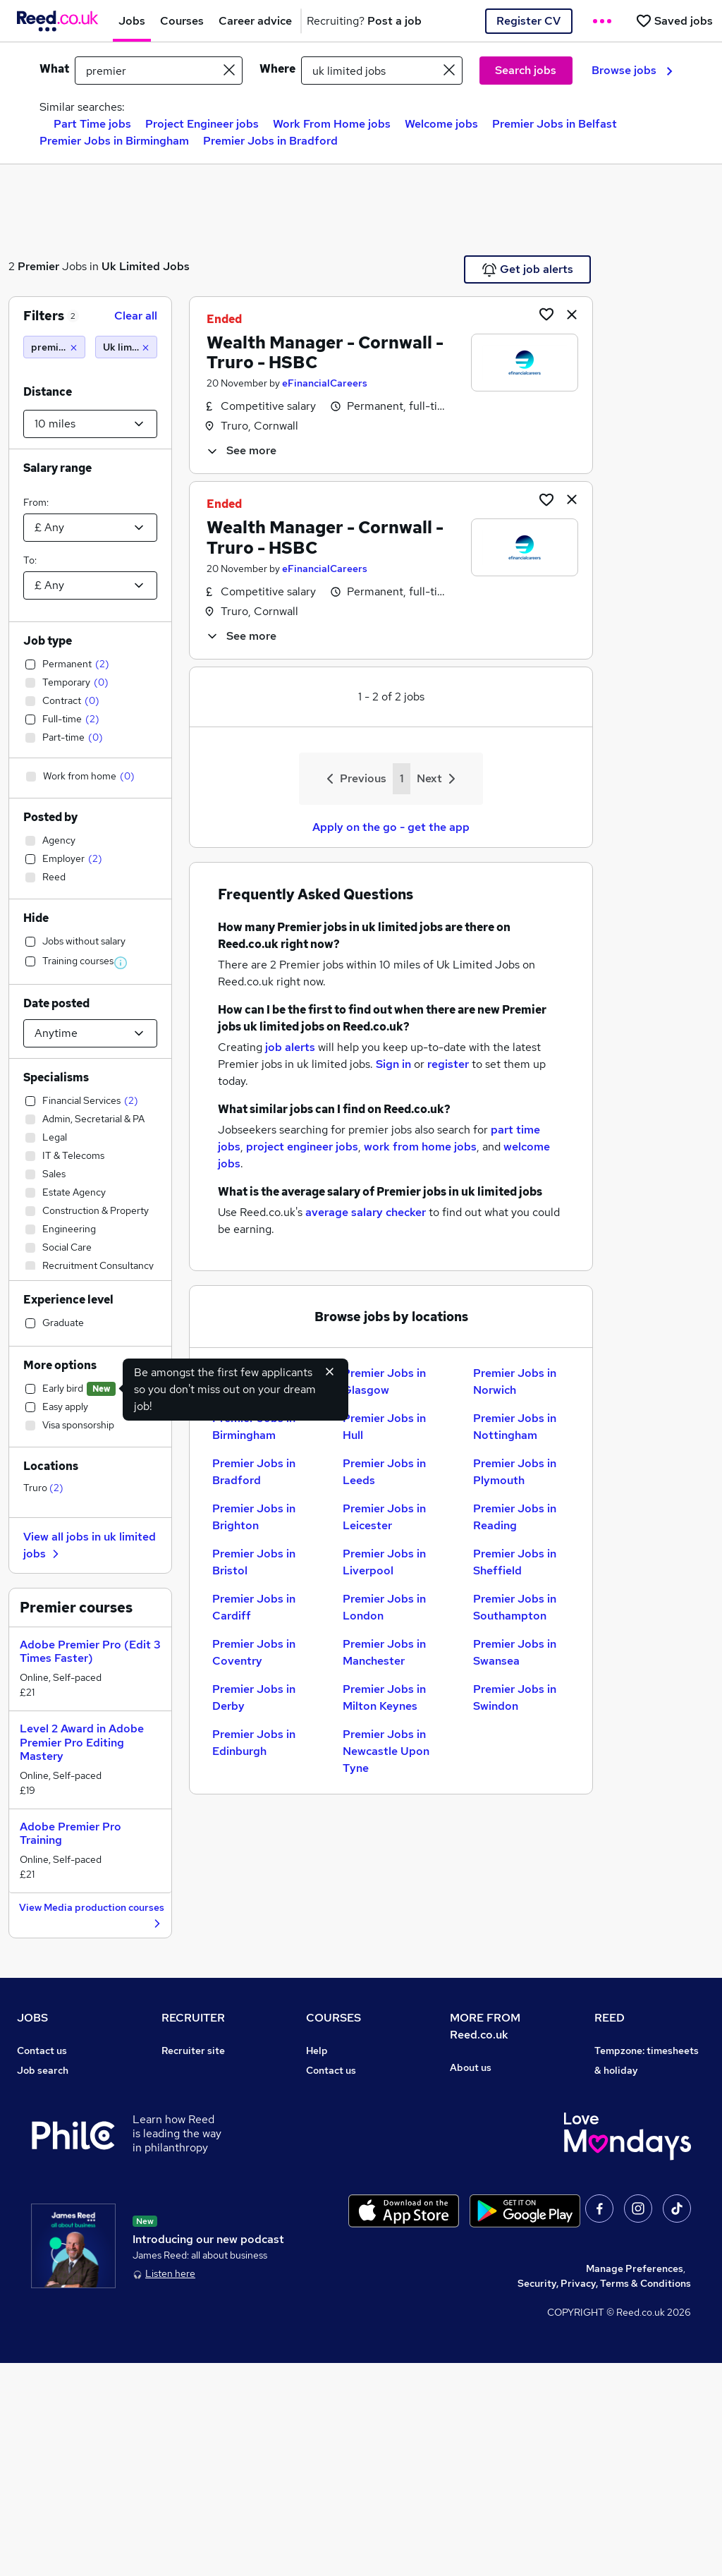  Describe the element at coordinates (42, 2050) in the screenshot. I see `Contact us` at that location.